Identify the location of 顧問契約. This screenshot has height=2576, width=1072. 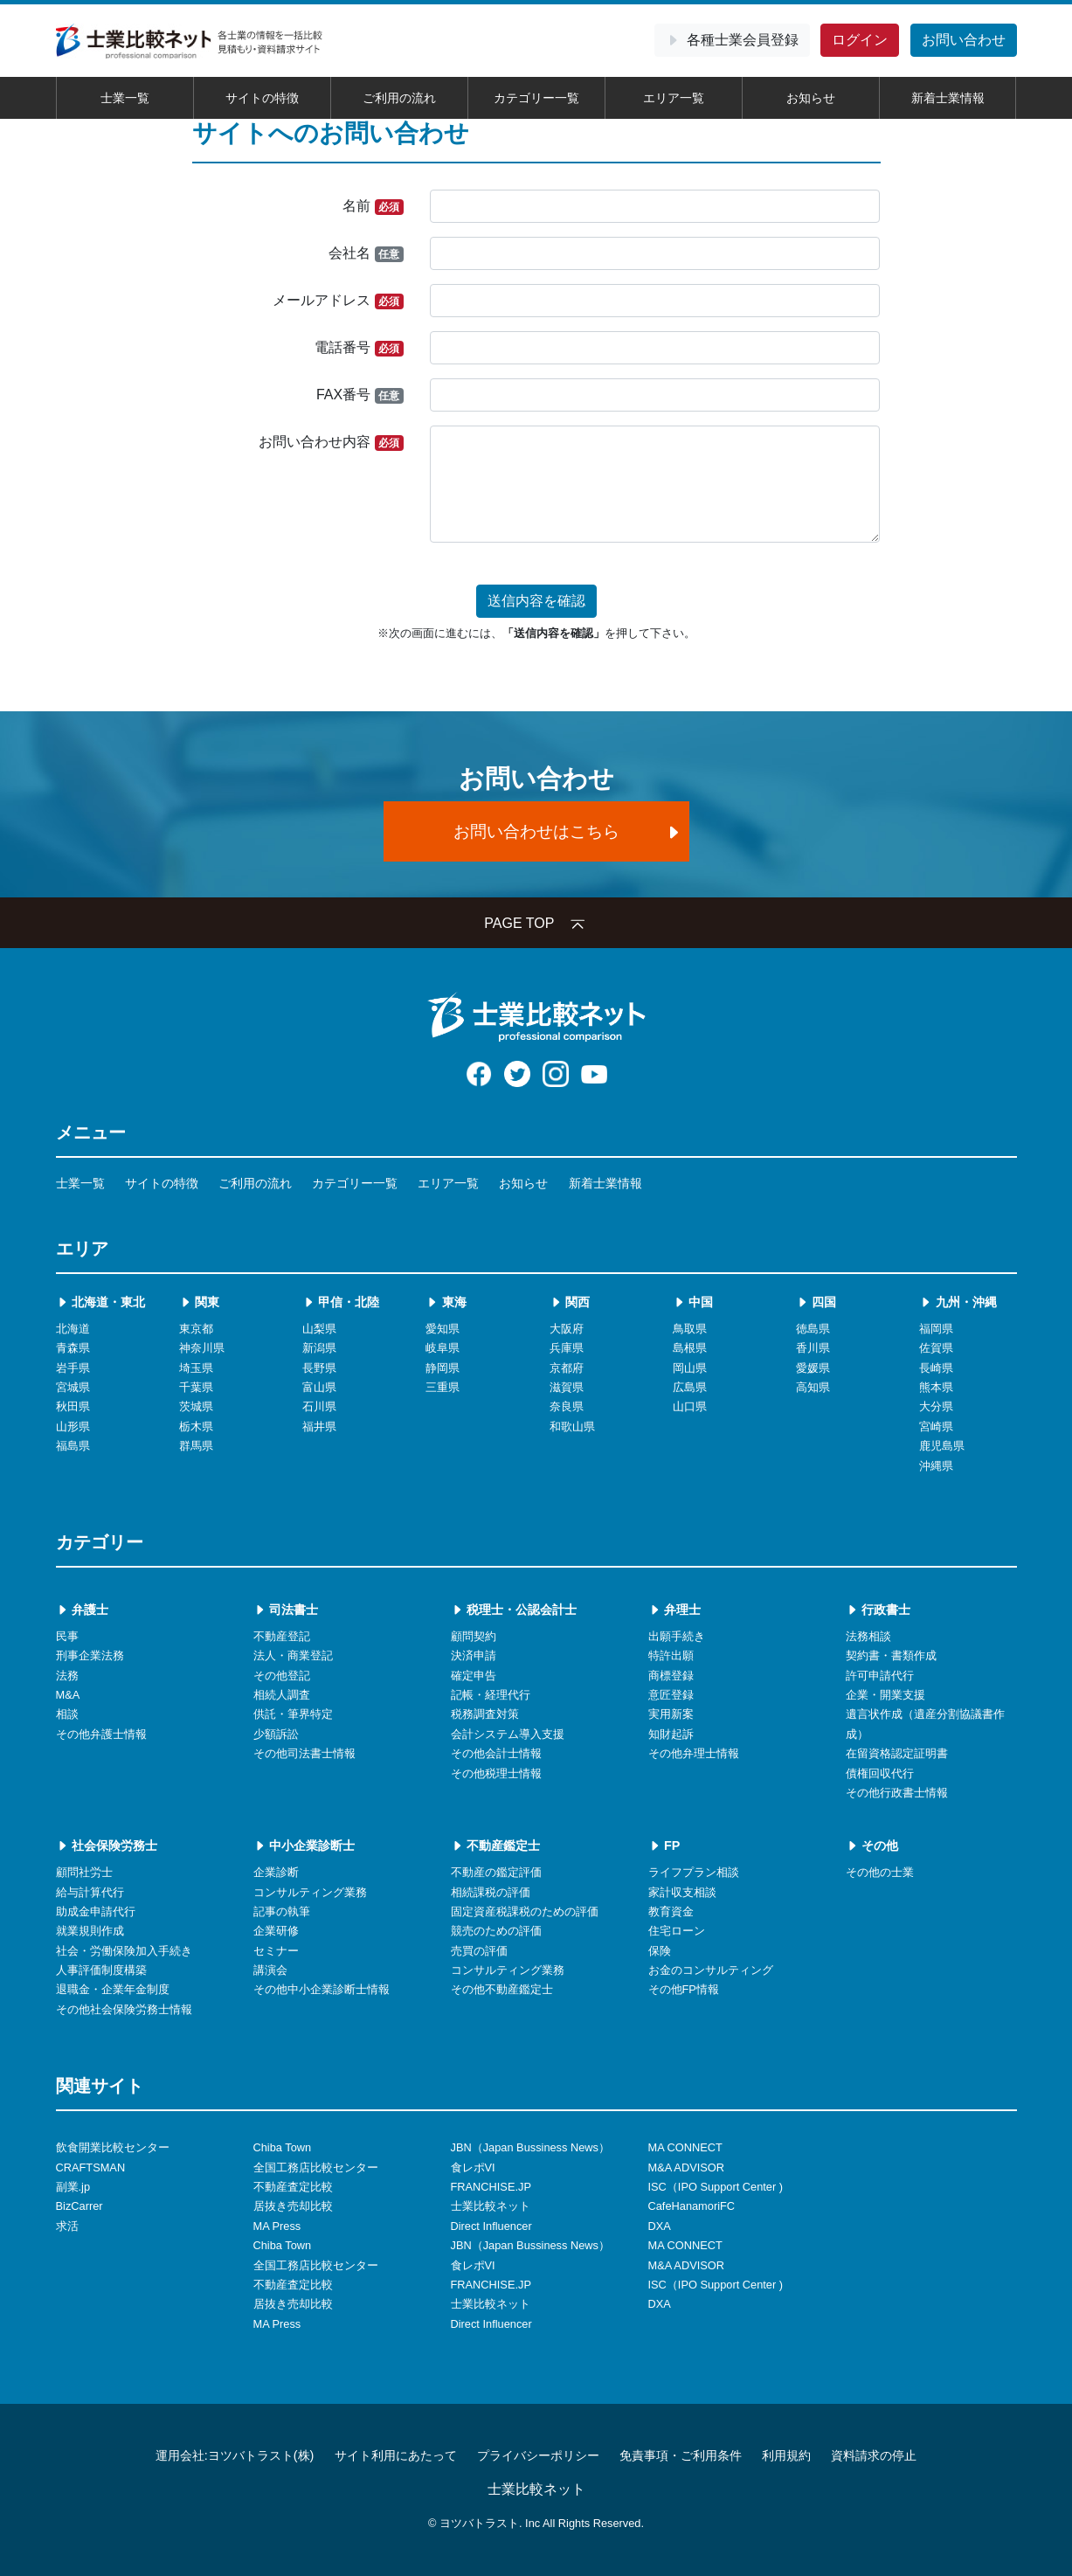
(473, 1636).